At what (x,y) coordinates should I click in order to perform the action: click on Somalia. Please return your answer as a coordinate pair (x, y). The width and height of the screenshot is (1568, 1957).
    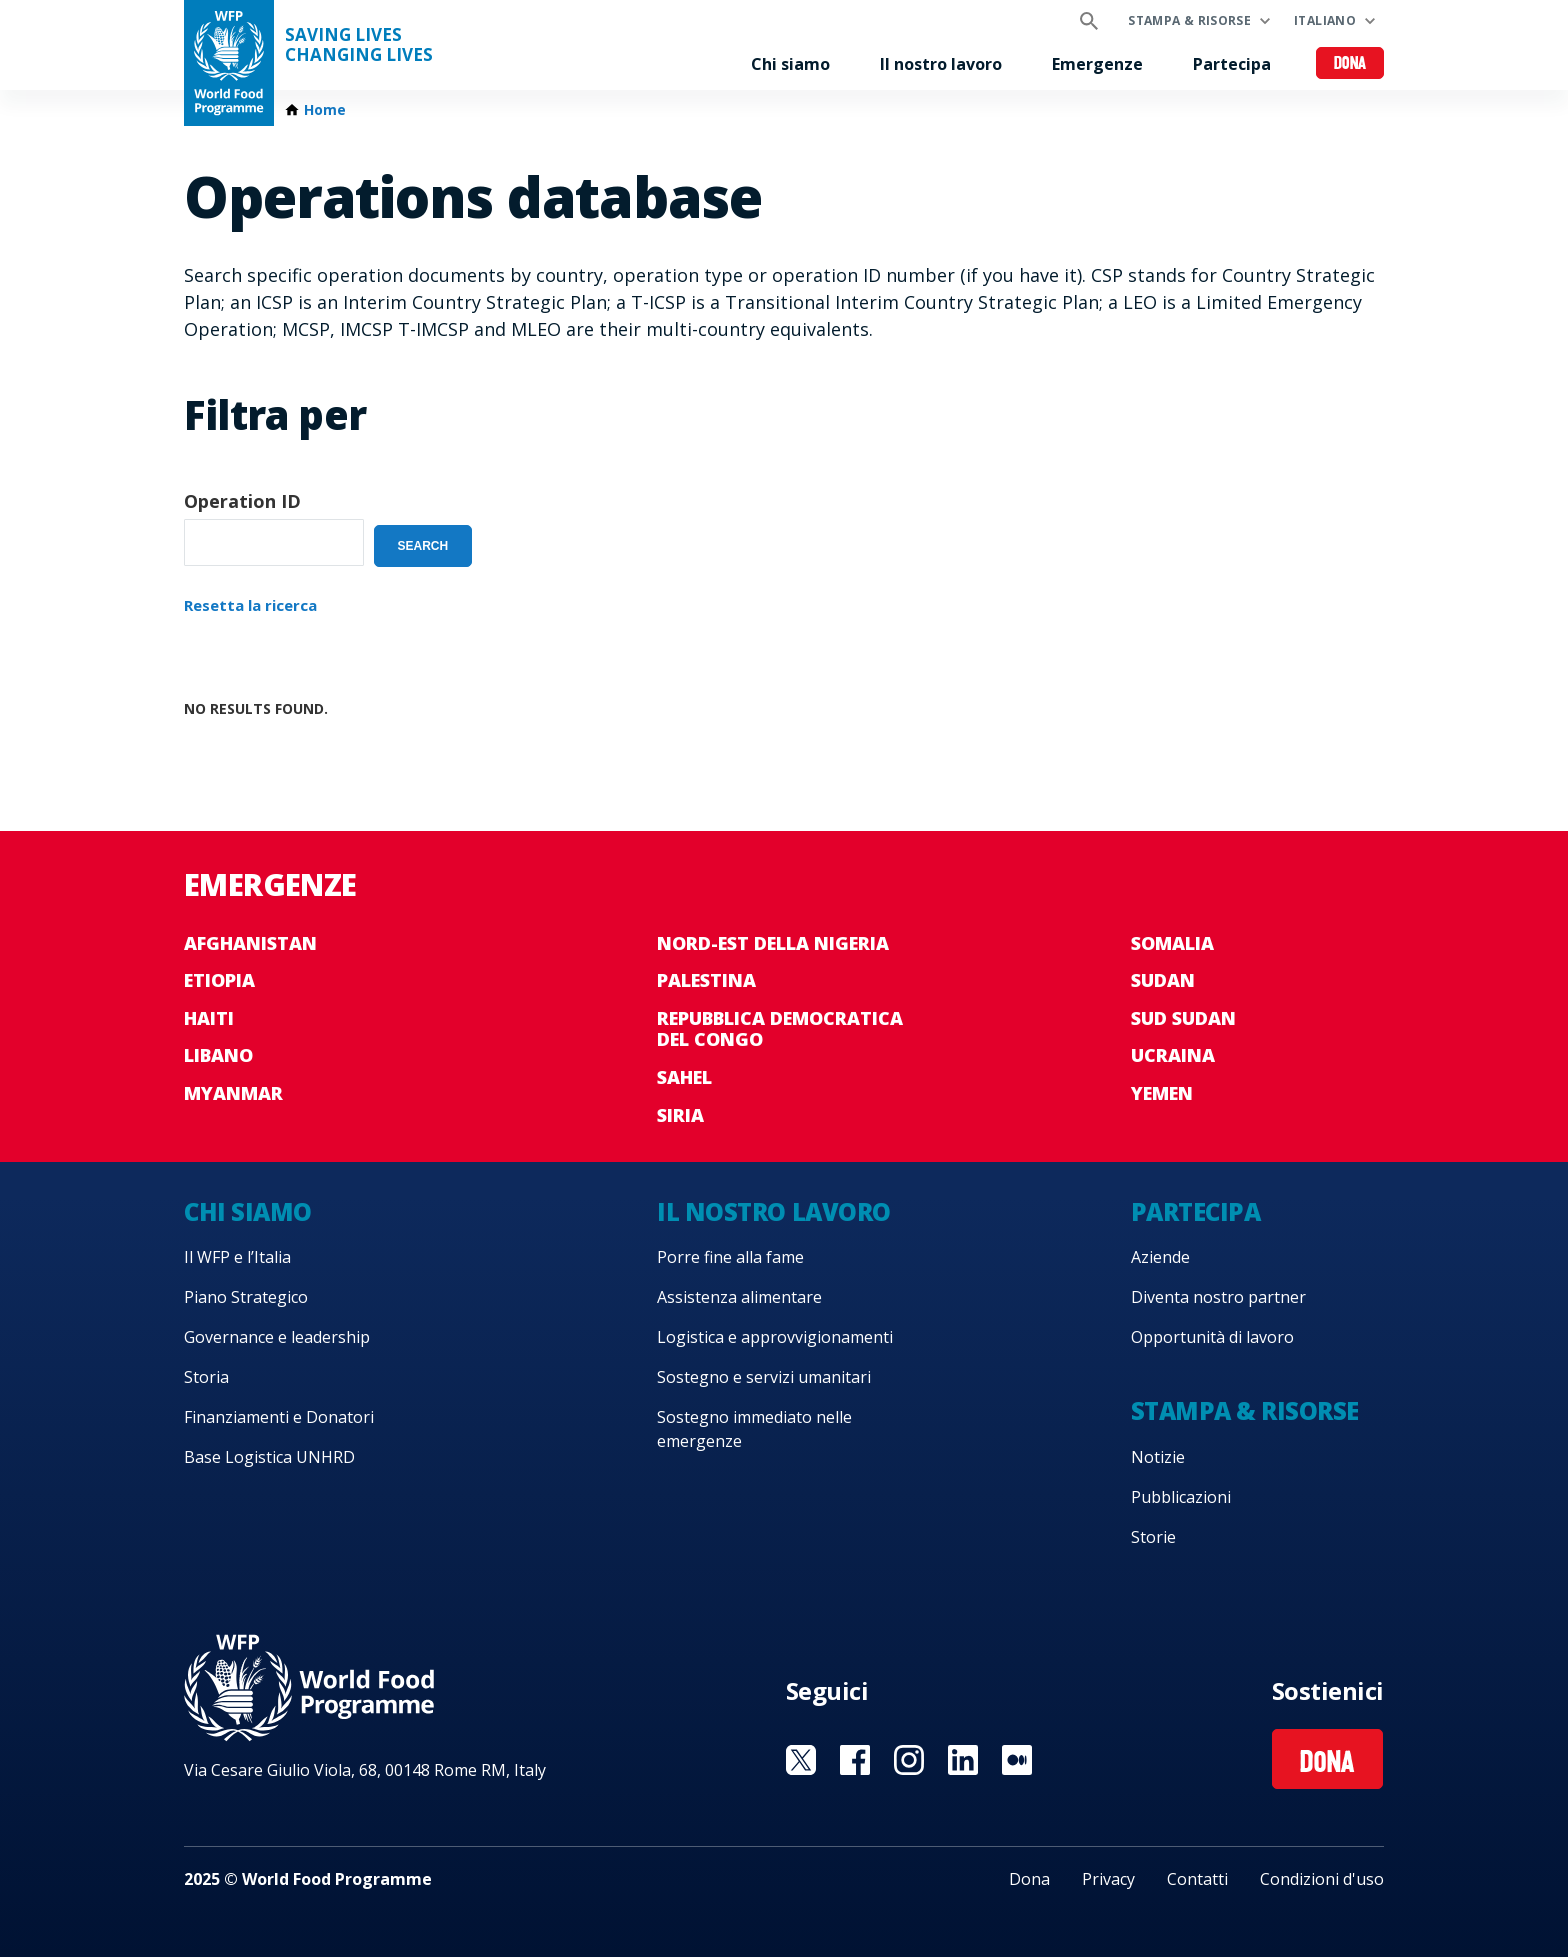
    Looking at the image, I should click on (1172, 943).